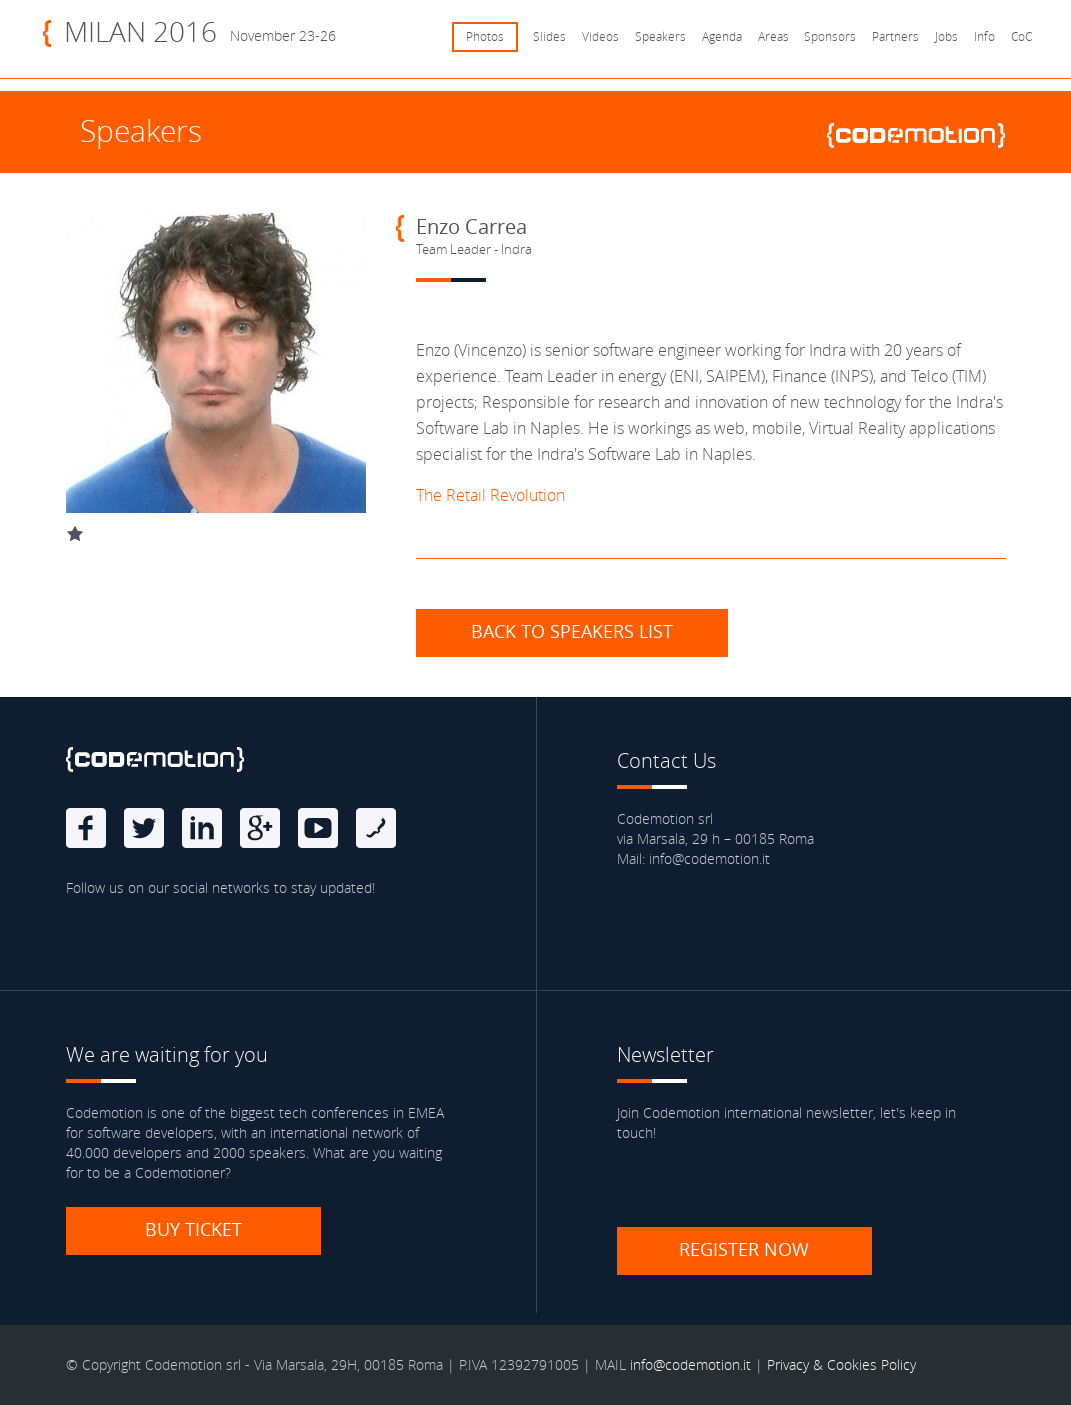 This screenshot has height=1405, width=1071. What do you see at coordinates (830, 36) in the screenshot?
I see `Sponsors` at bounding box center [830, 36].